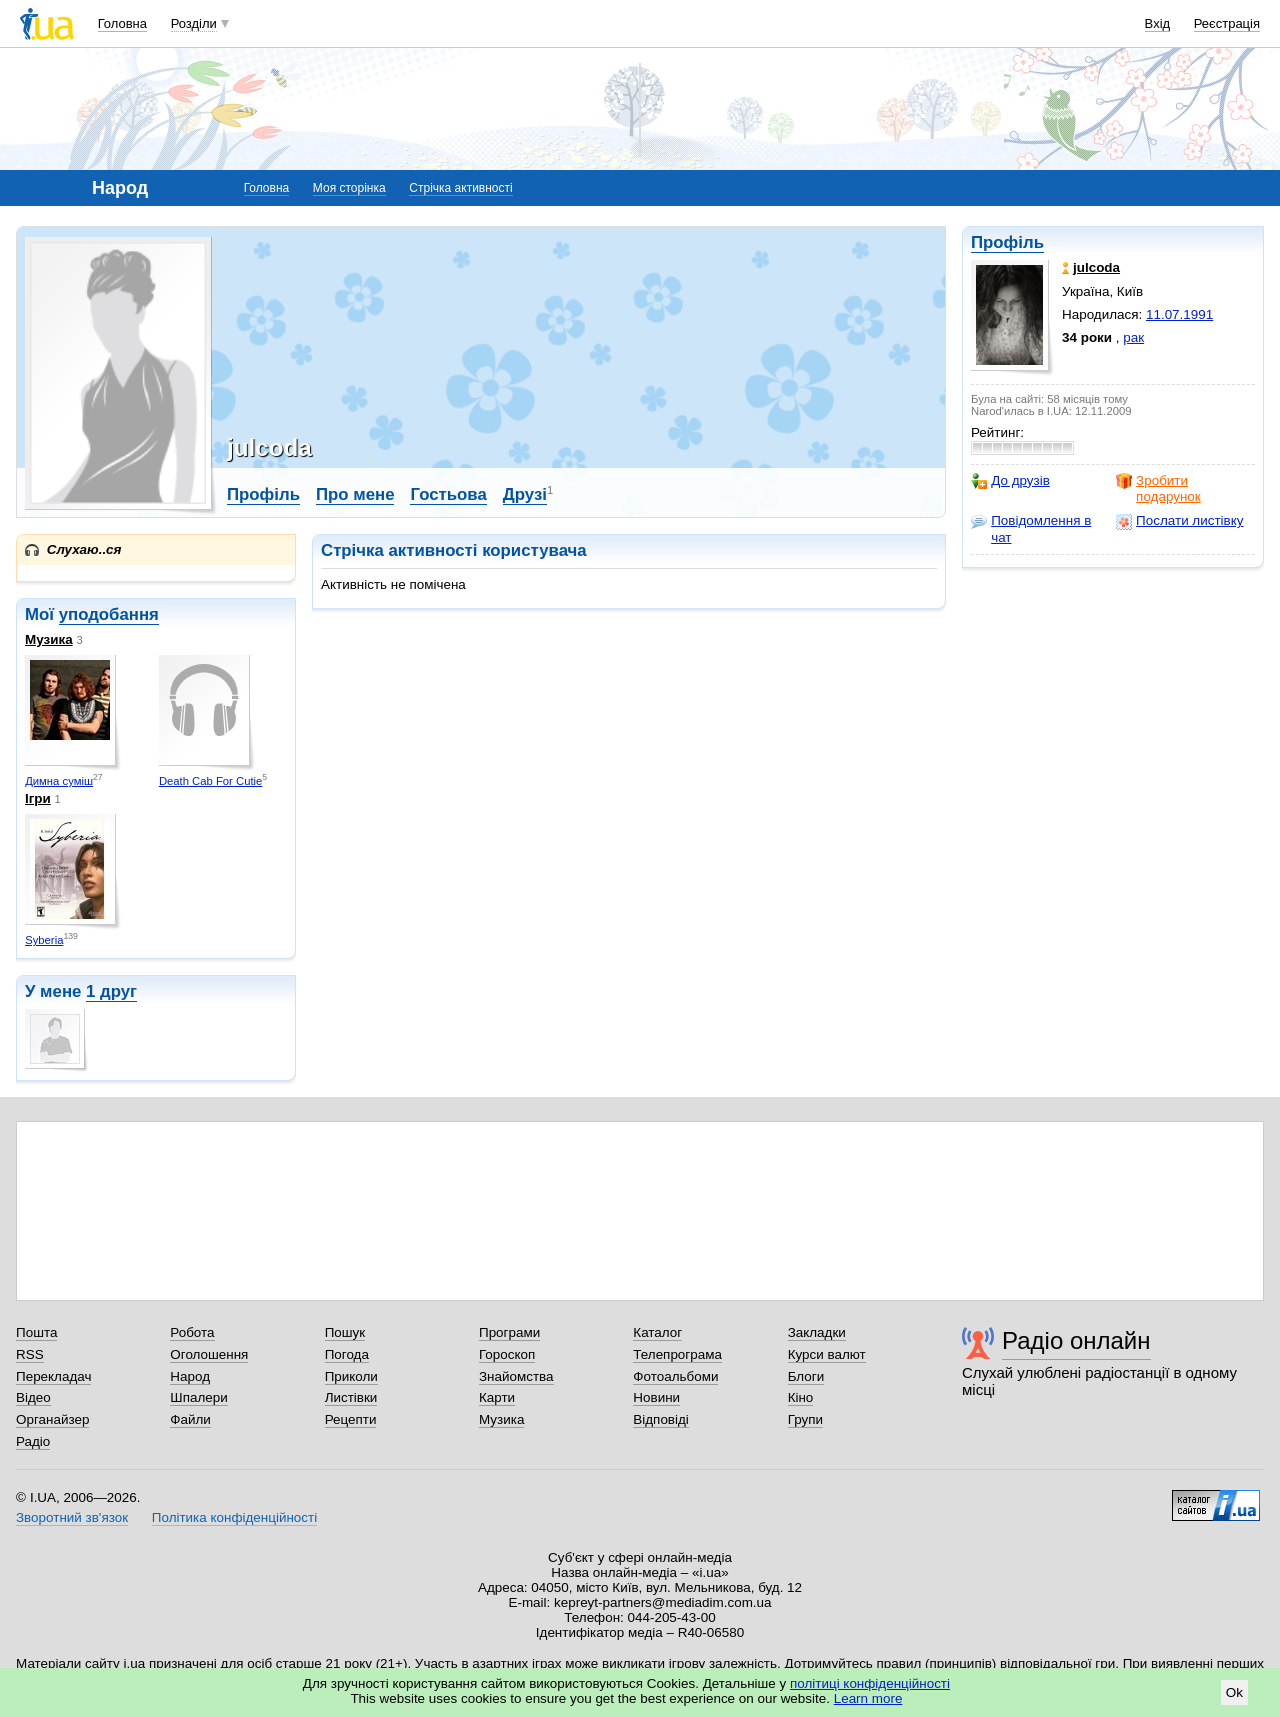 The height and width of the screenshot is (1717, 1280). I want to click on Послати листівку, so click(1179, 521).